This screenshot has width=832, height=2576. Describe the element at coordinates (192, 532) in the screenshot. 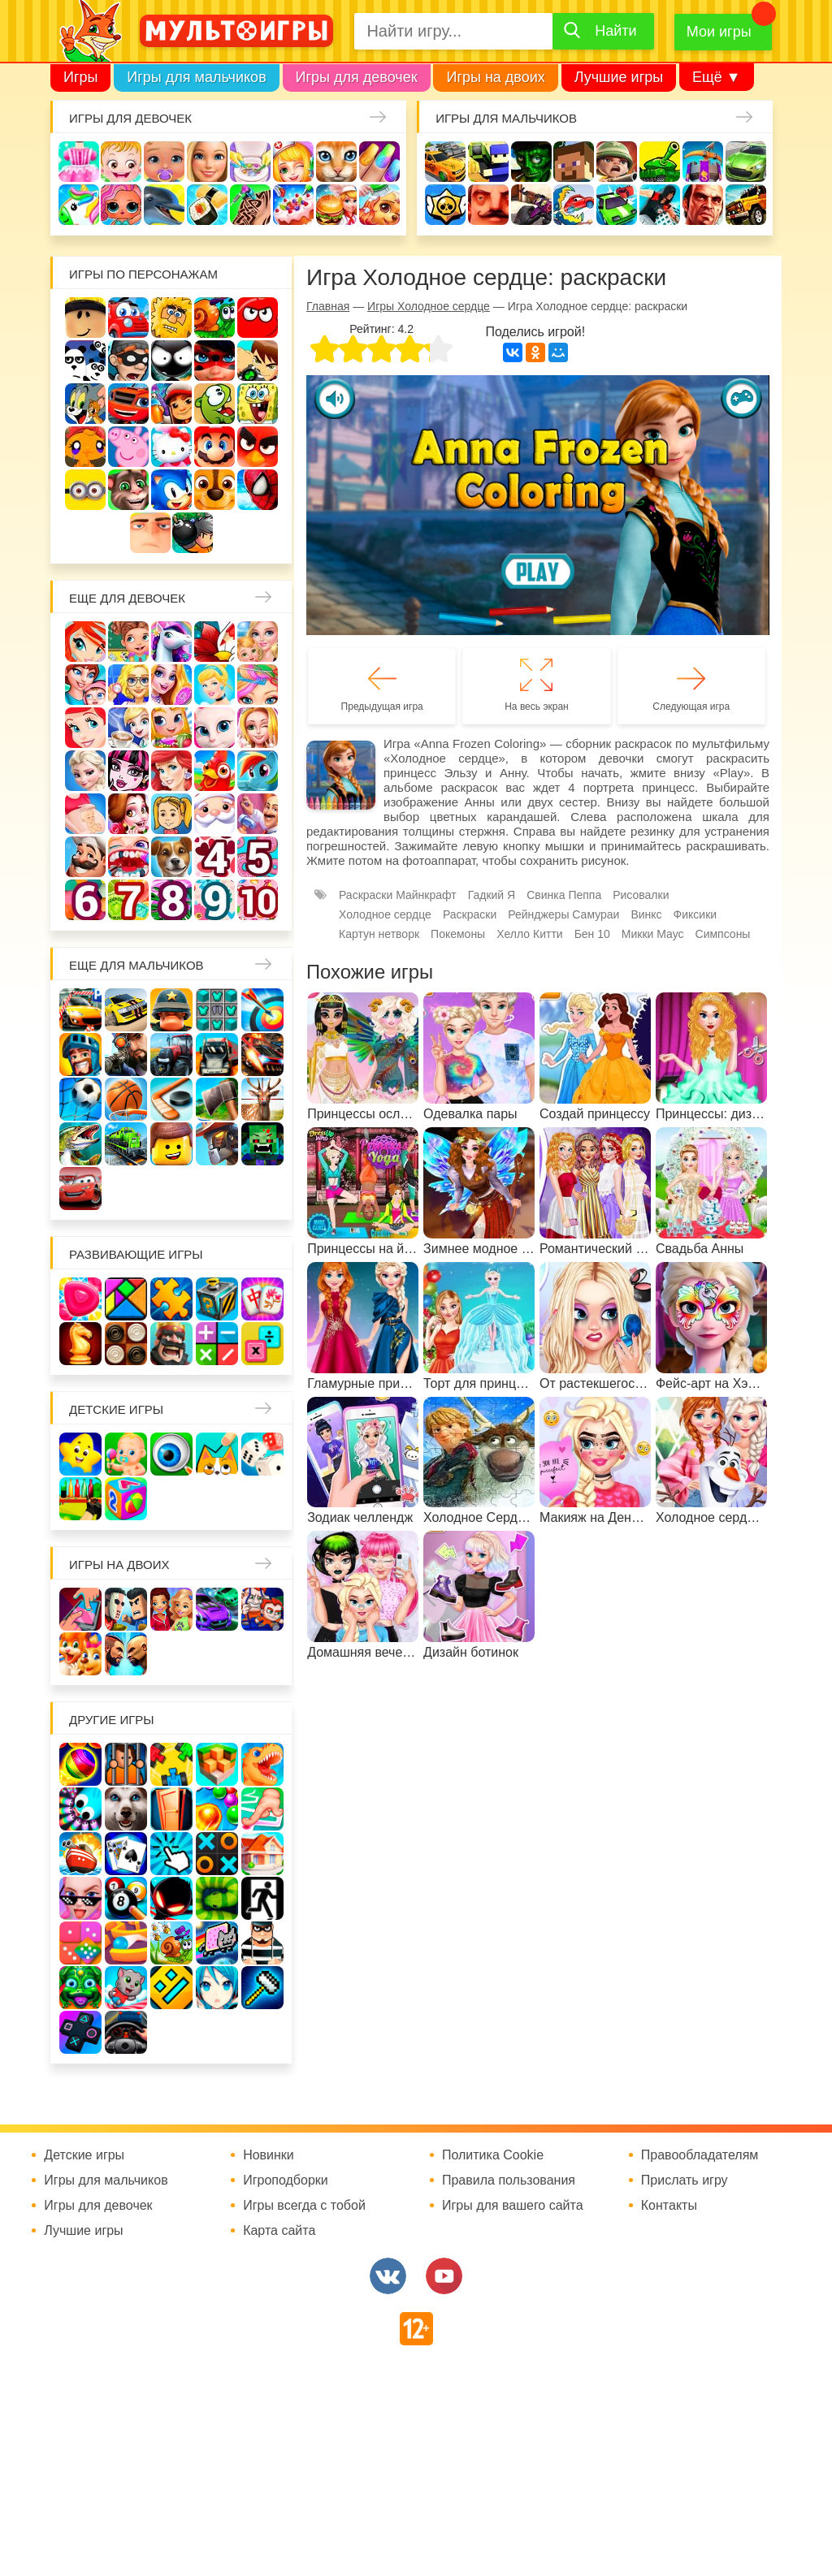

I see `Бомберы` at that location.